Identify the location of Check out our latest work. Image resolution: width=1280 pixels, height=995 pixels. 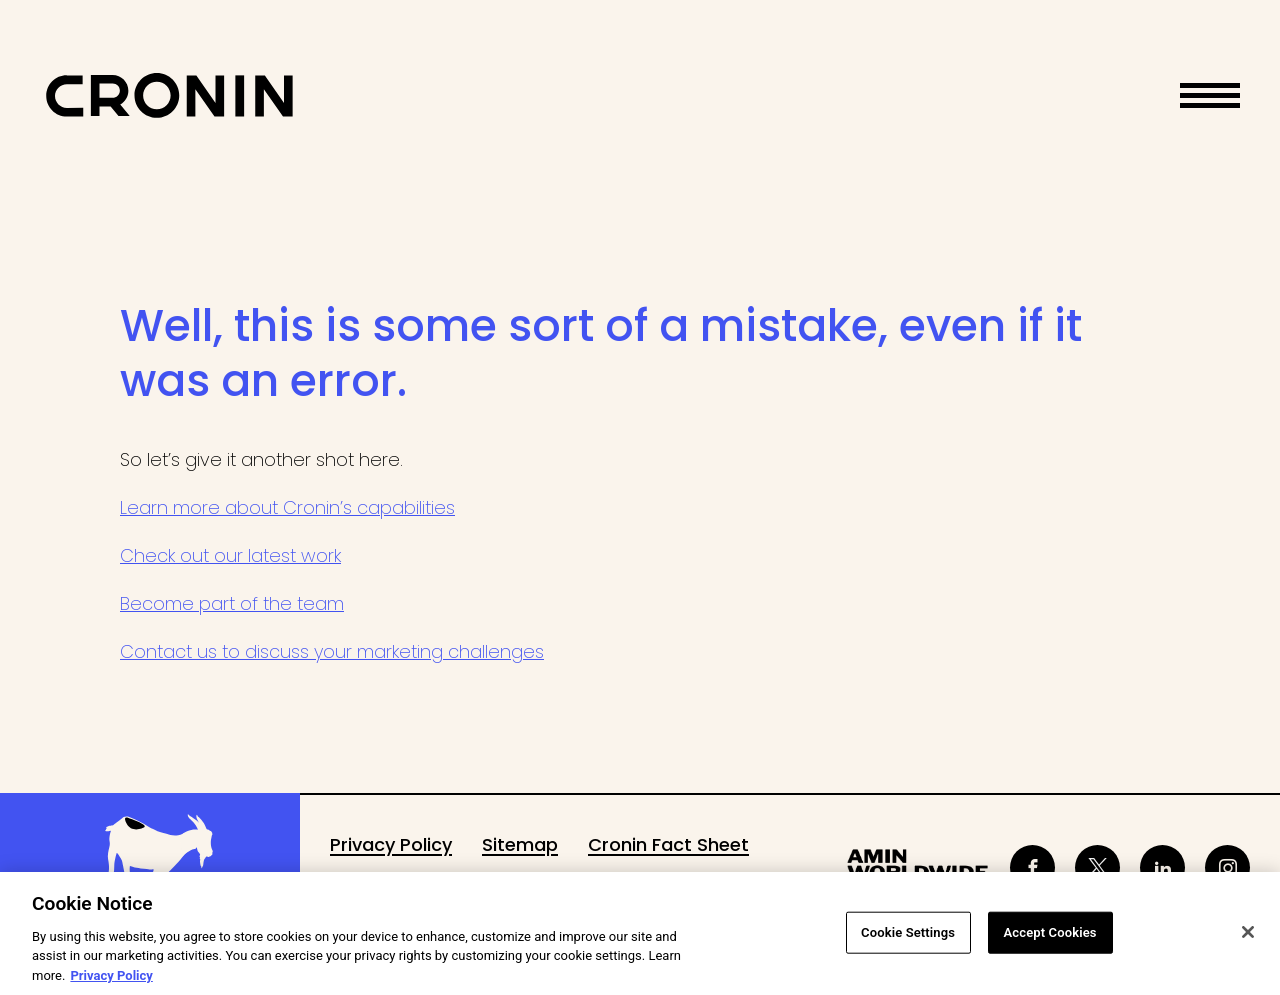
(230, 555).